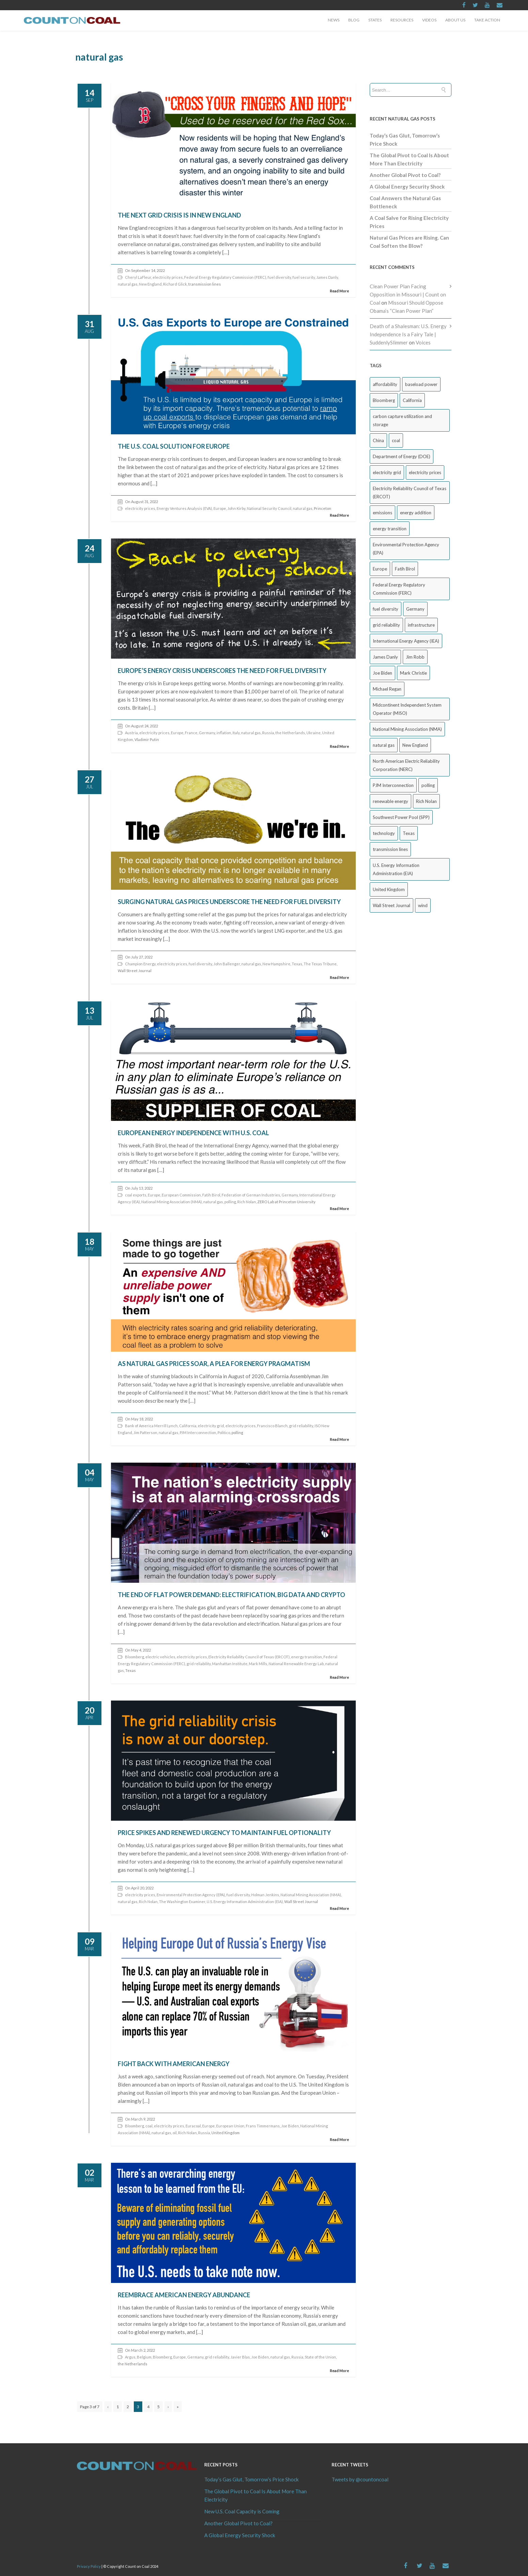 The image size is (528, 2576). What do you see at coordinates (405, 568) in the screenshot?
I see `Fatih Birol [Fatih Birol (17 items)]` at bounding box center [405, 568].